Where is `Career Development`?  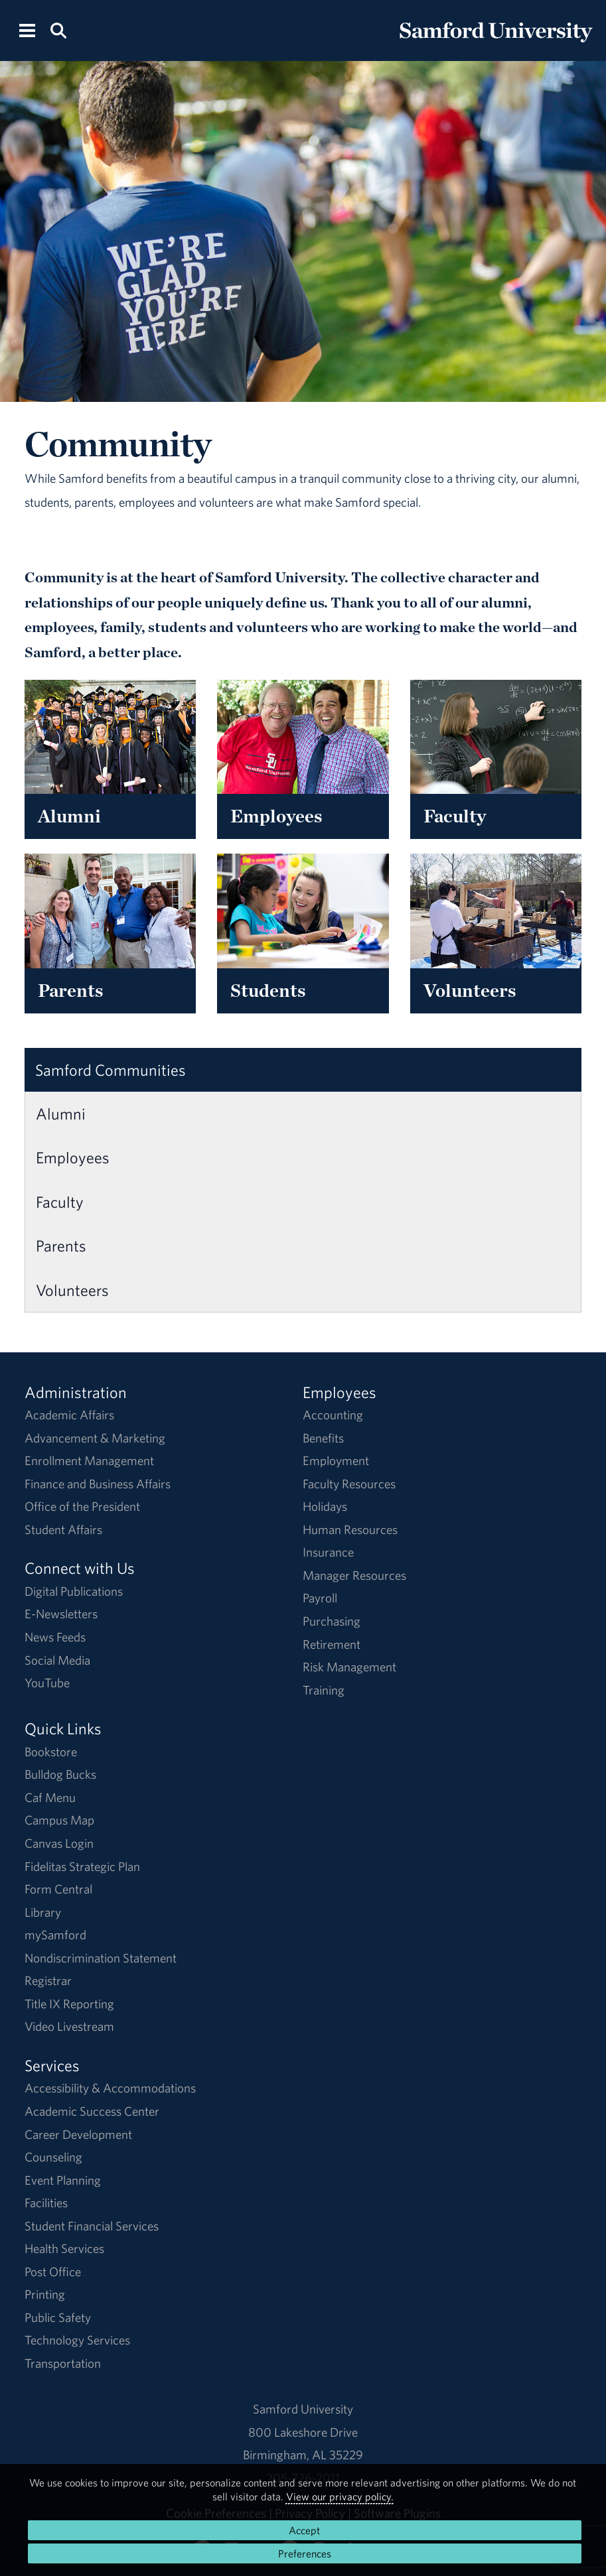
Career Development is located at coordinates (78, 2134).